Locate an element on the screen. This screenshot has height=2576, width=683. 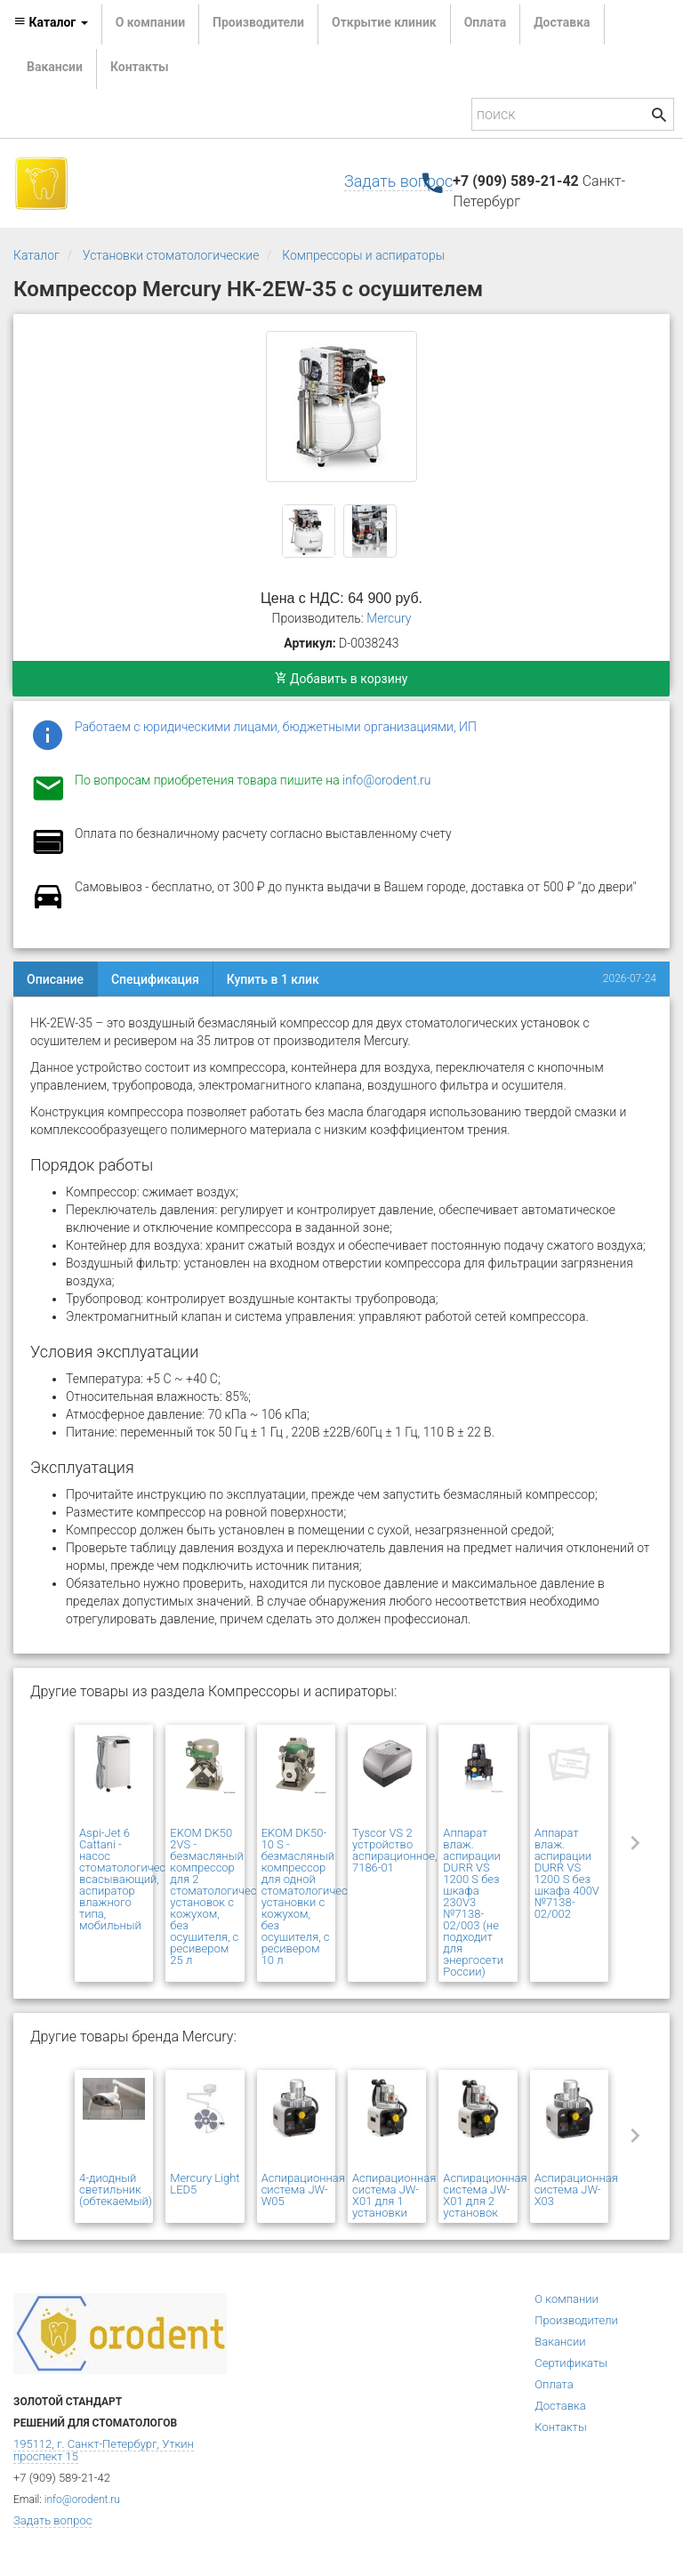
Аспирационная система JW-W05 is located at coordinates (303, 2189).